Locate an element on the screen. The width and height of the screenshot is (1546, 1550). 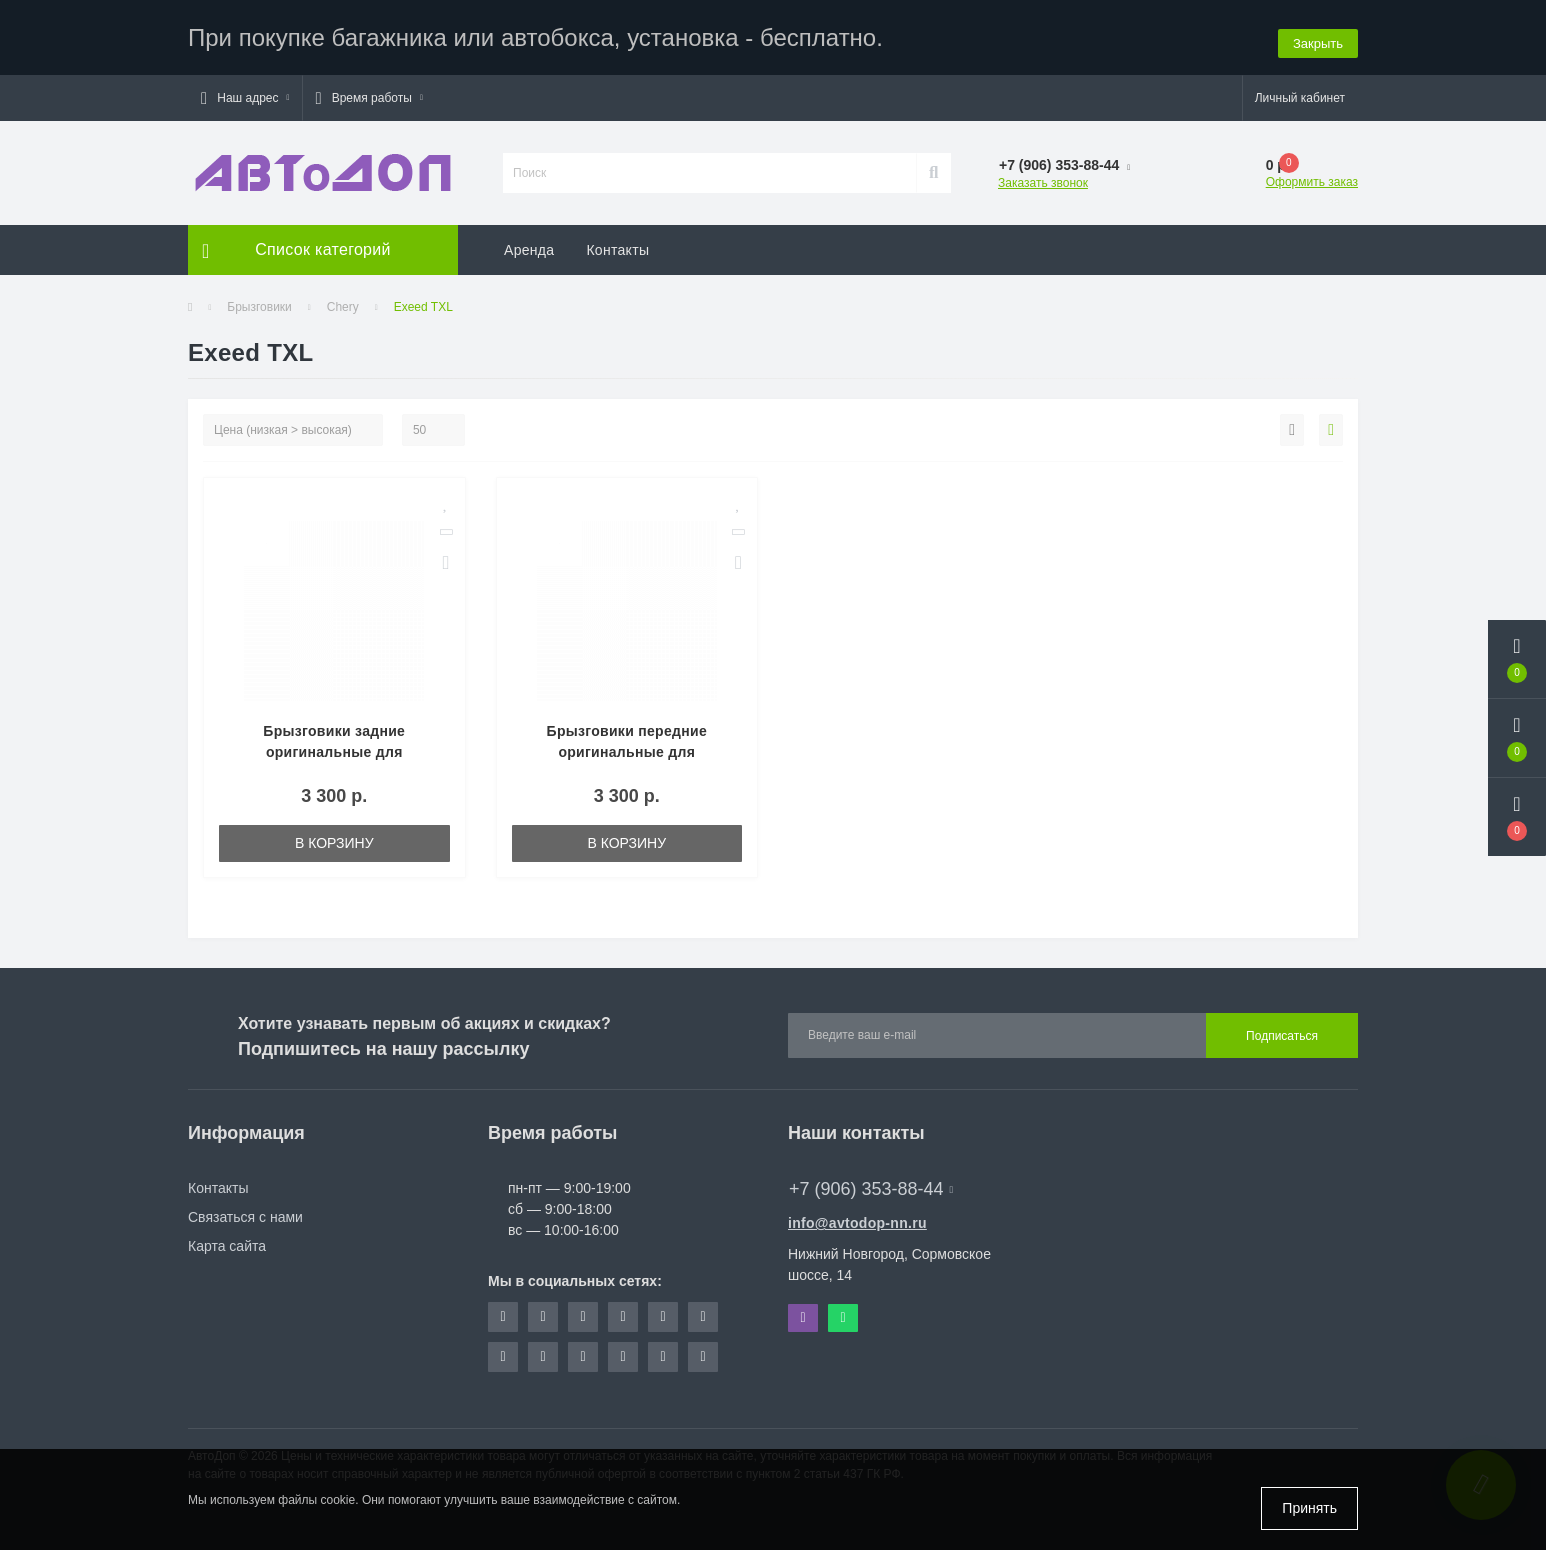
Подписаться is located at coordinates (1282, 1031).